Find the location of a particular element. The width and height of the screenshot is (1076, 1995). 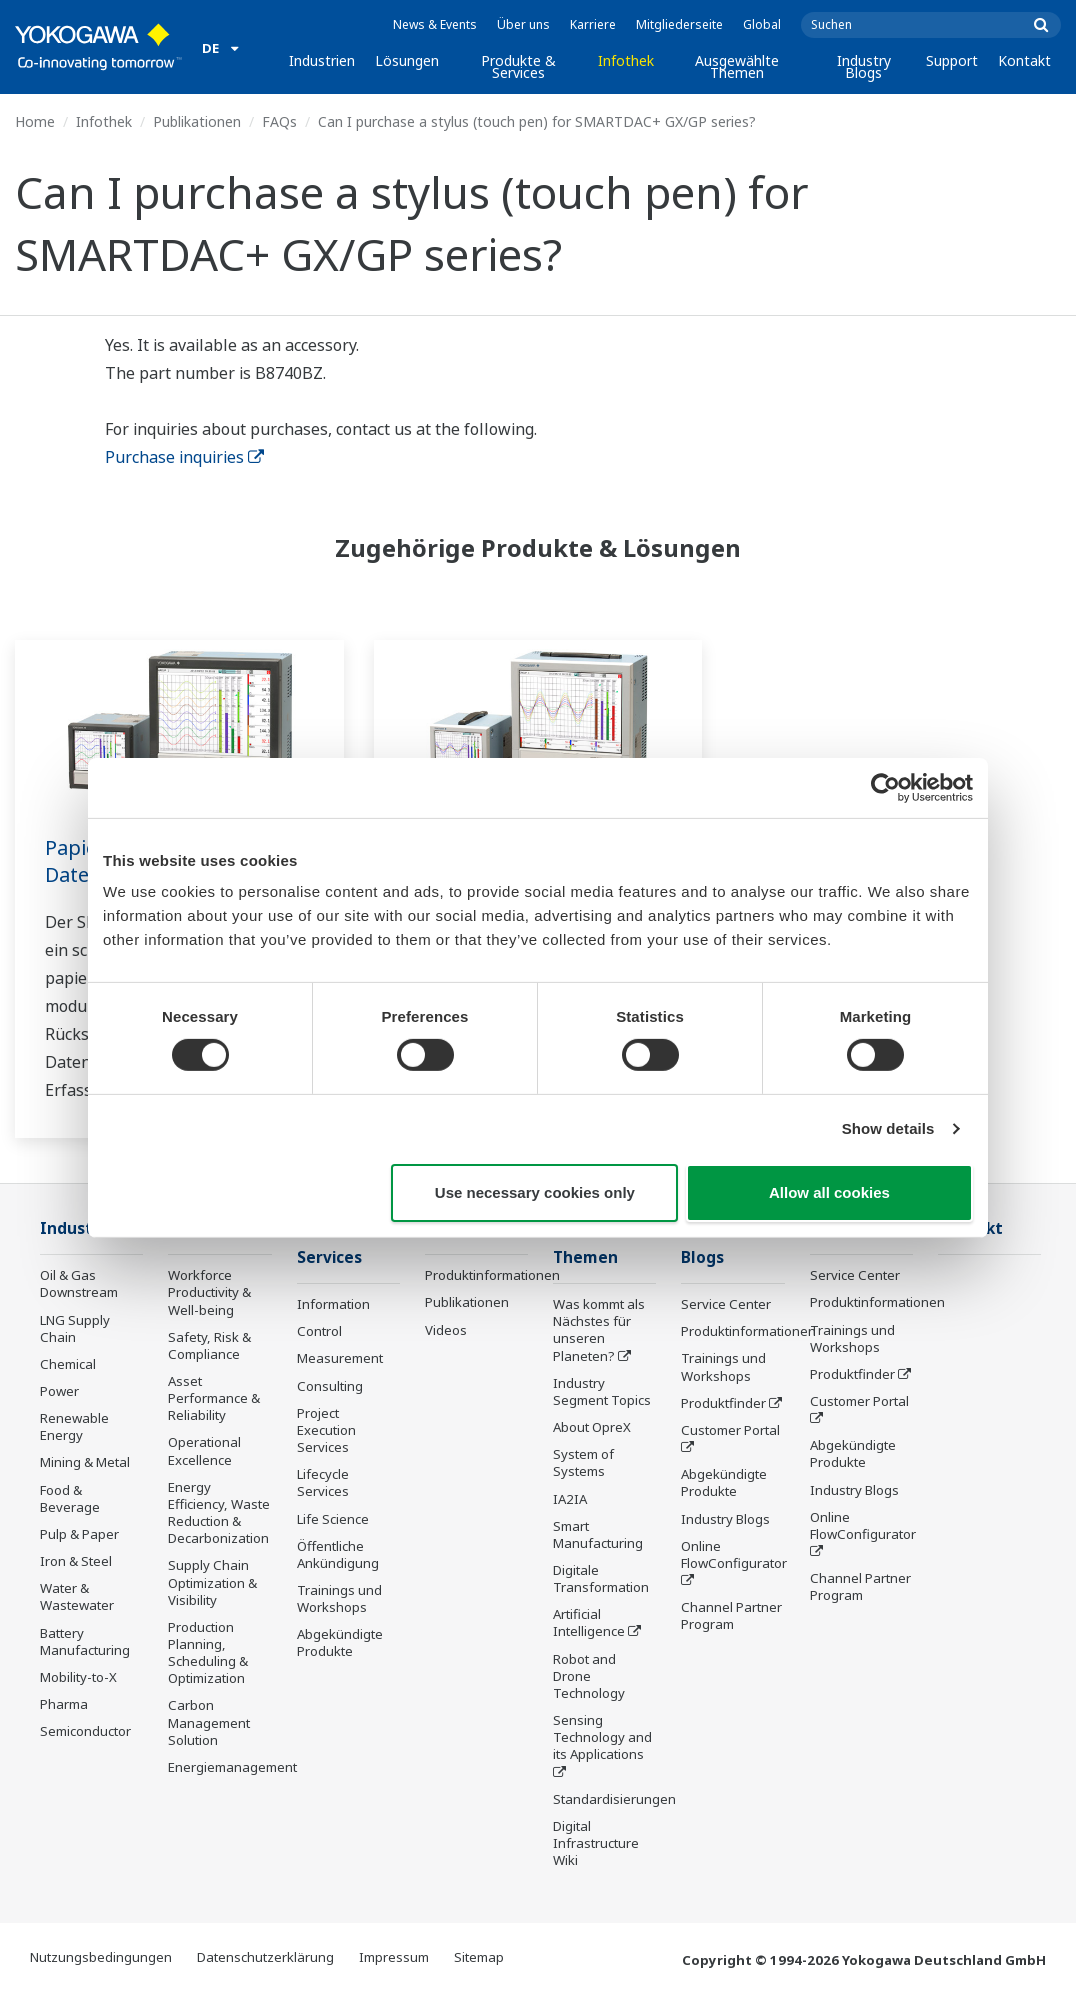

Energiemanagement is located at coordinates (232, 1767).